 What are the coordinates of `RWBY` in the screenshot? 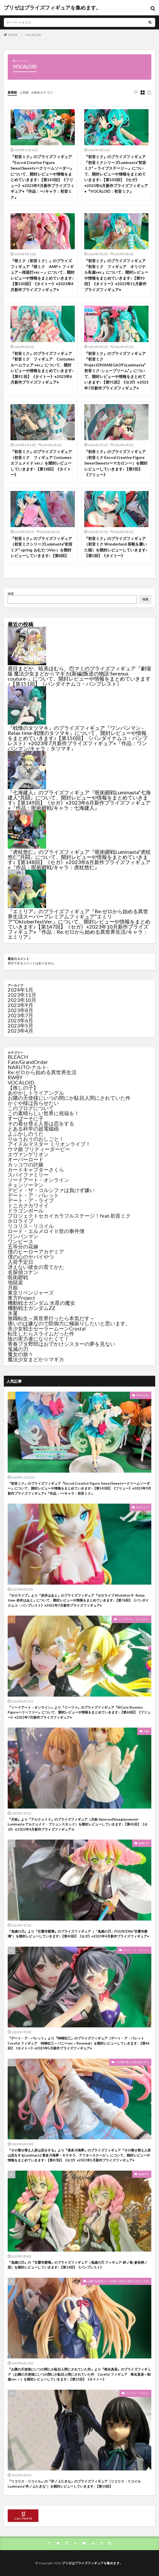 It's located at (15, 1077).